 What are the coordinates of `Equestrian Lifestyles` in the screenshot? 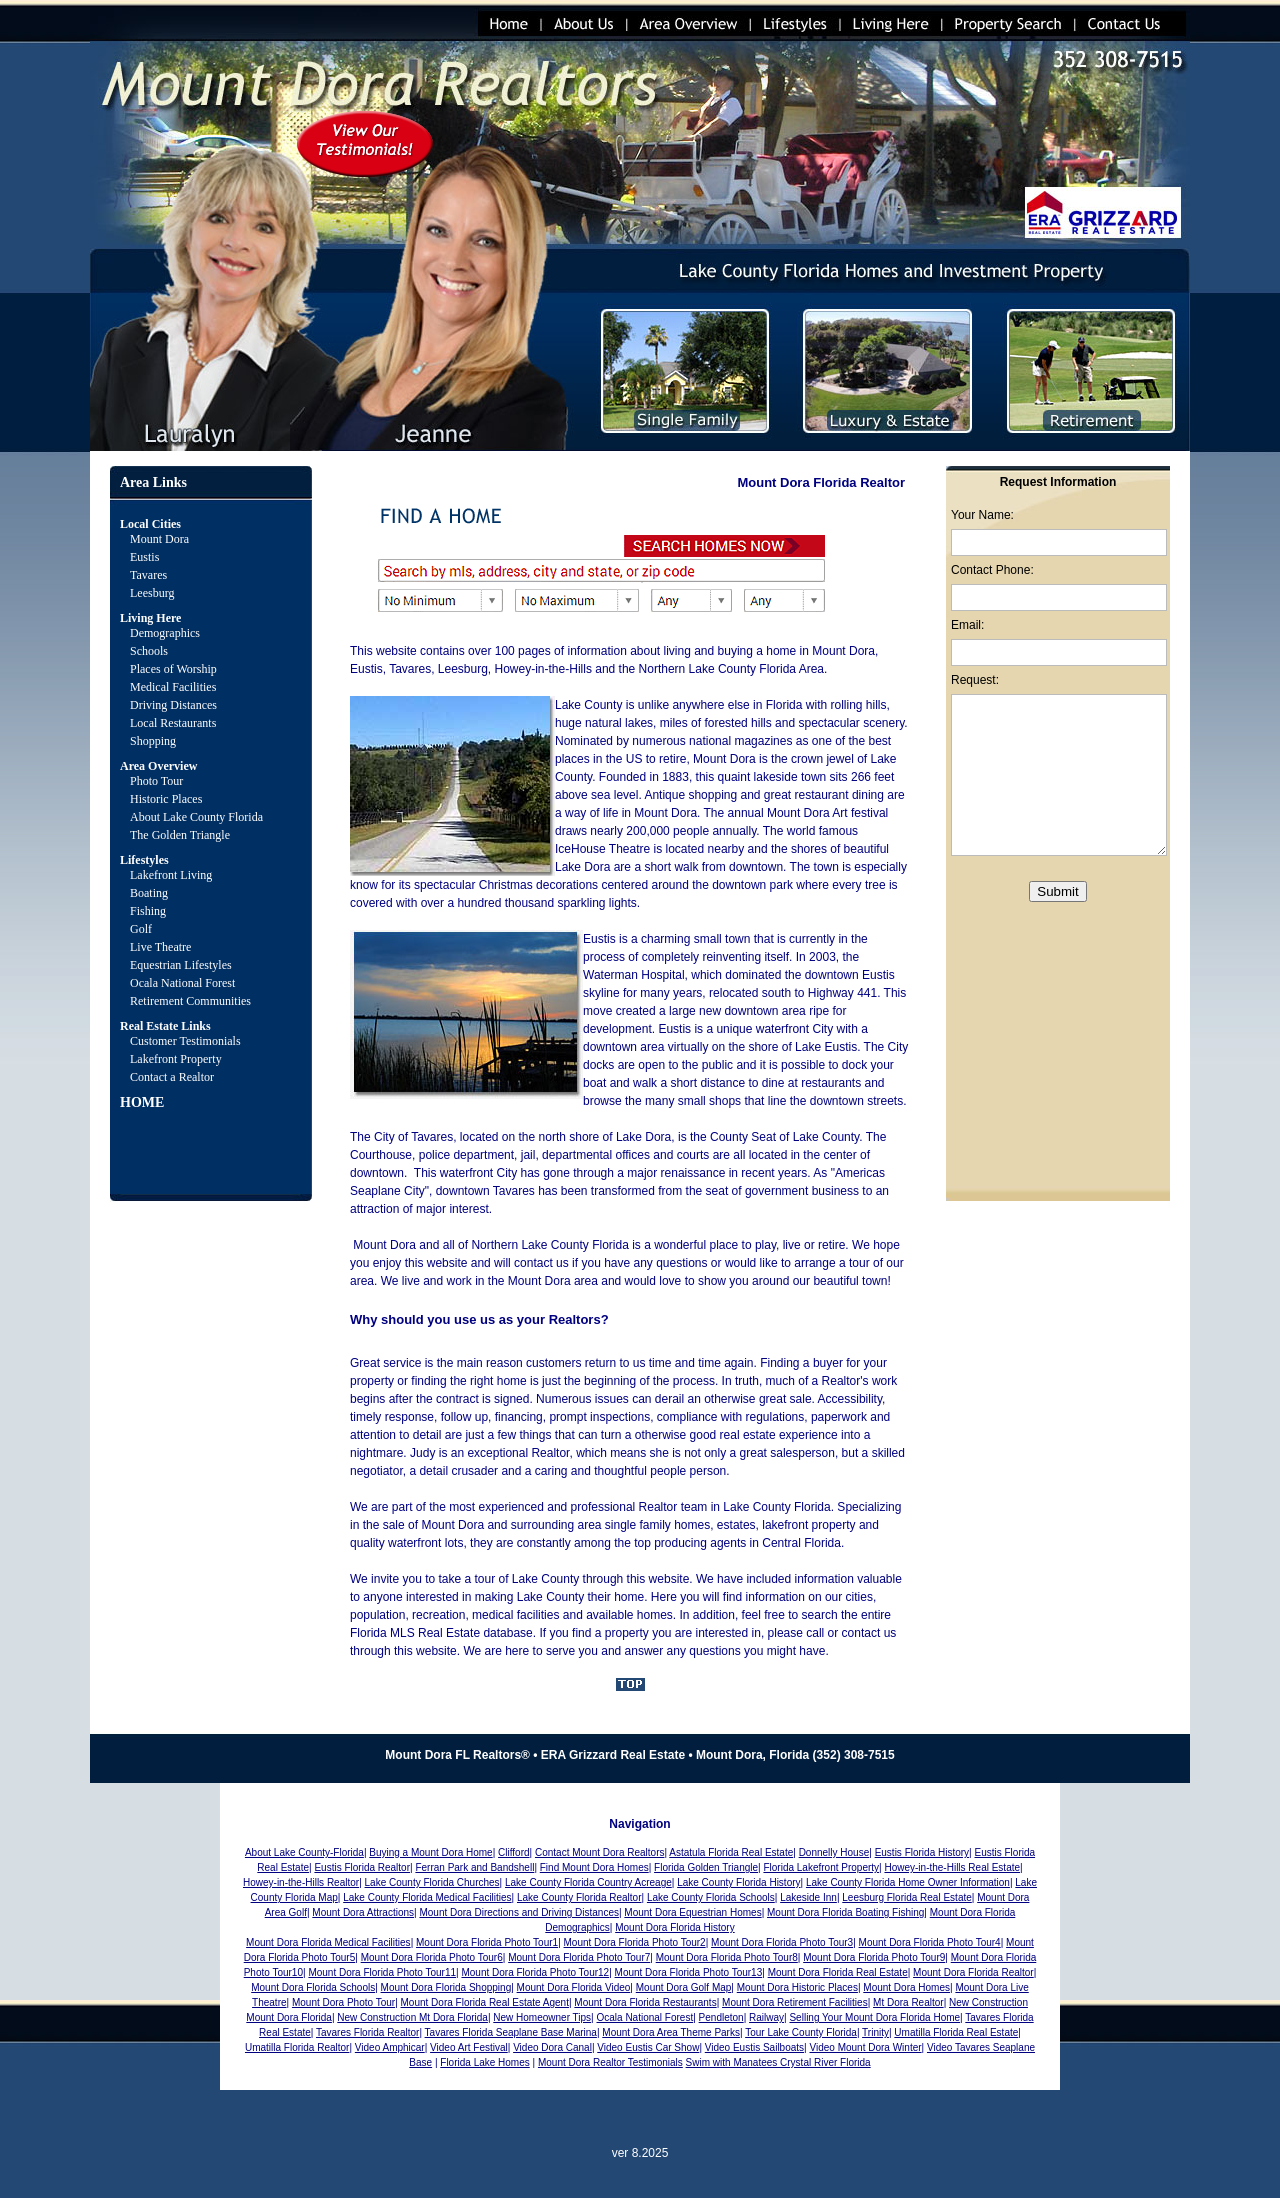 It's located at (181, 965).